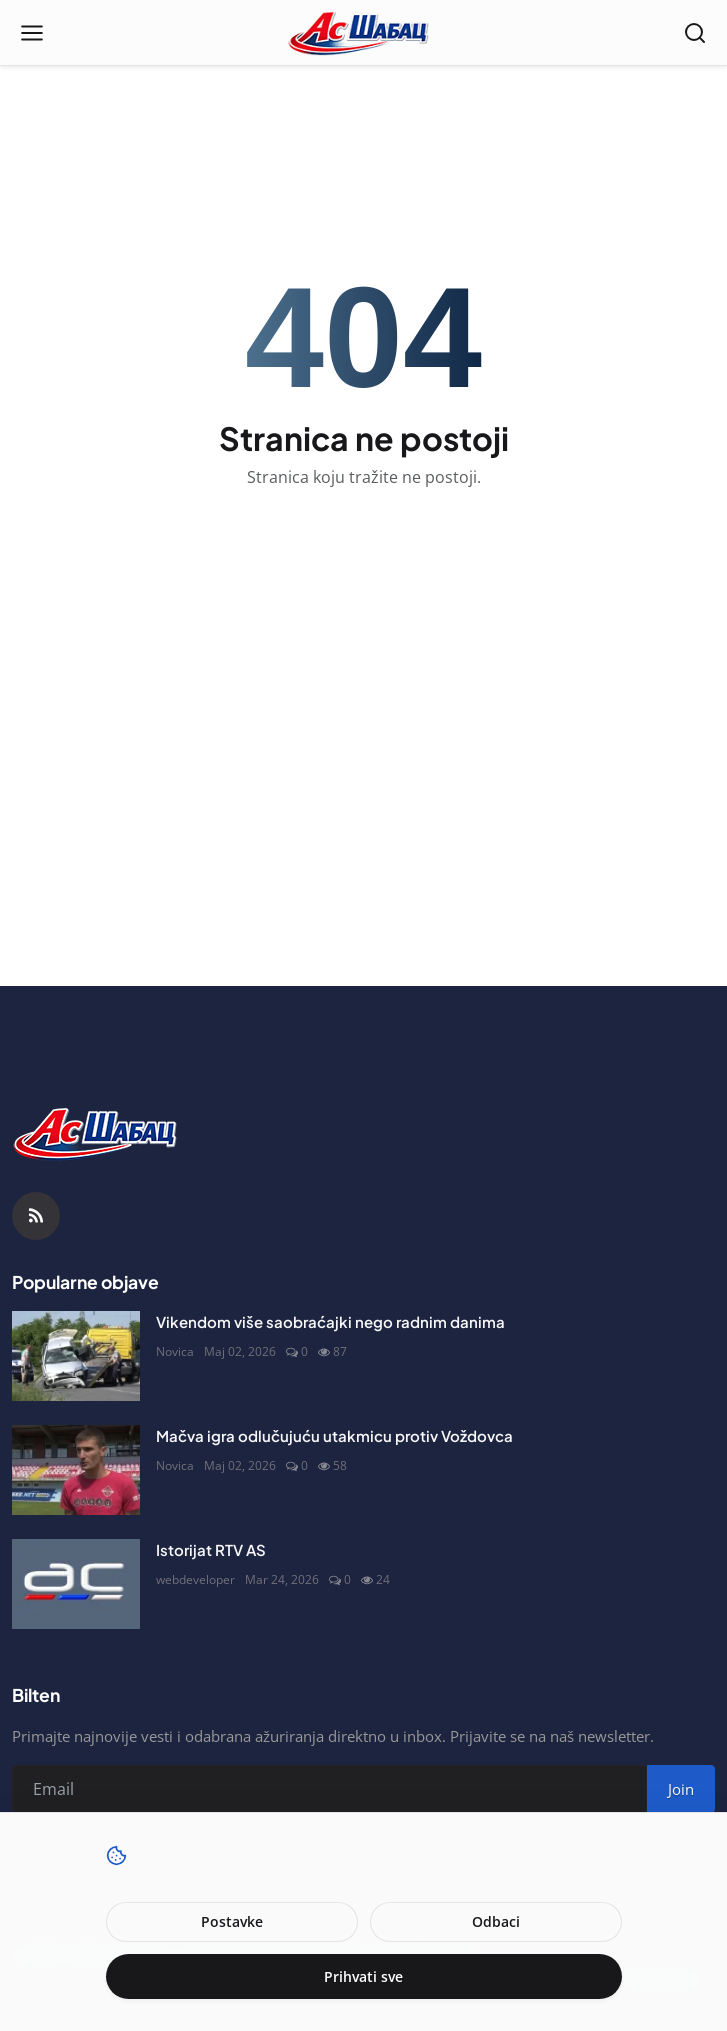 The height and width of the screenshot is (2031, 727). What do you see at coordinates (334, 1435) in the screenshot?
I see `Mačva igra odlučujuću utakmicu protiv Voždovca` at bounding box center [334, 1435].